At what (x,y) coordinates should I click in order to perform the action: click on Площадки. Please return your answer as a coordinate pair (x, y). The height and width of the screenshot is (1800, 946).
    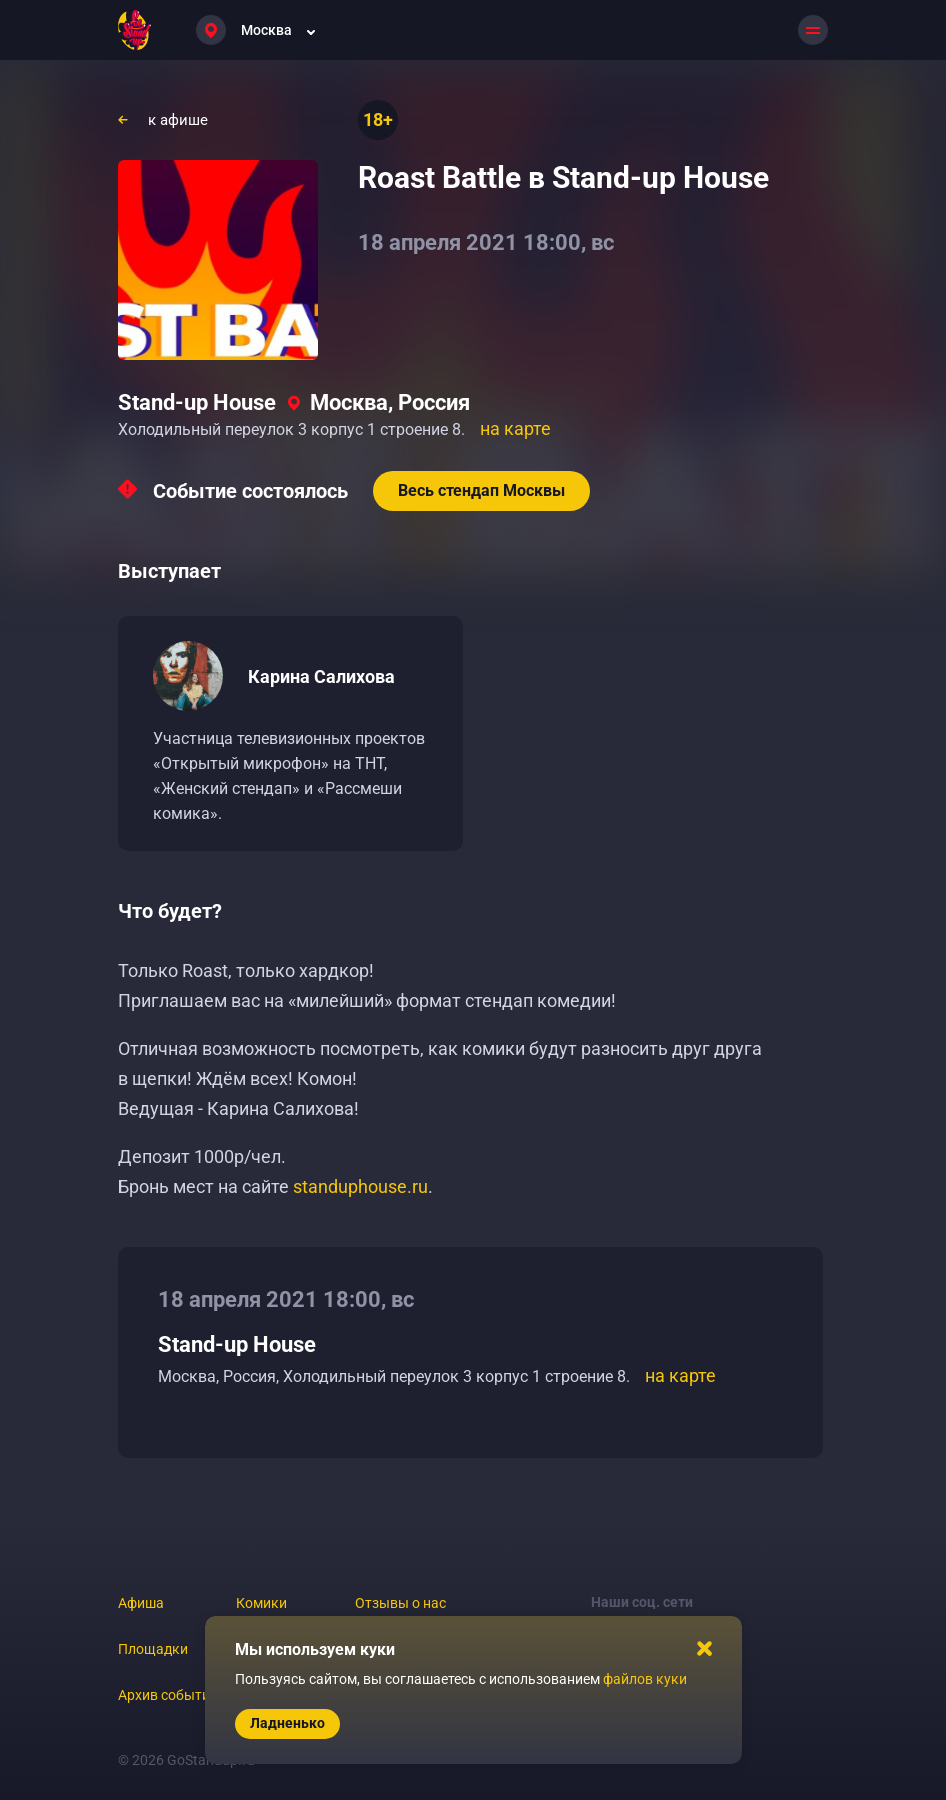
    Looking at the image, I should click on (153, 1649).